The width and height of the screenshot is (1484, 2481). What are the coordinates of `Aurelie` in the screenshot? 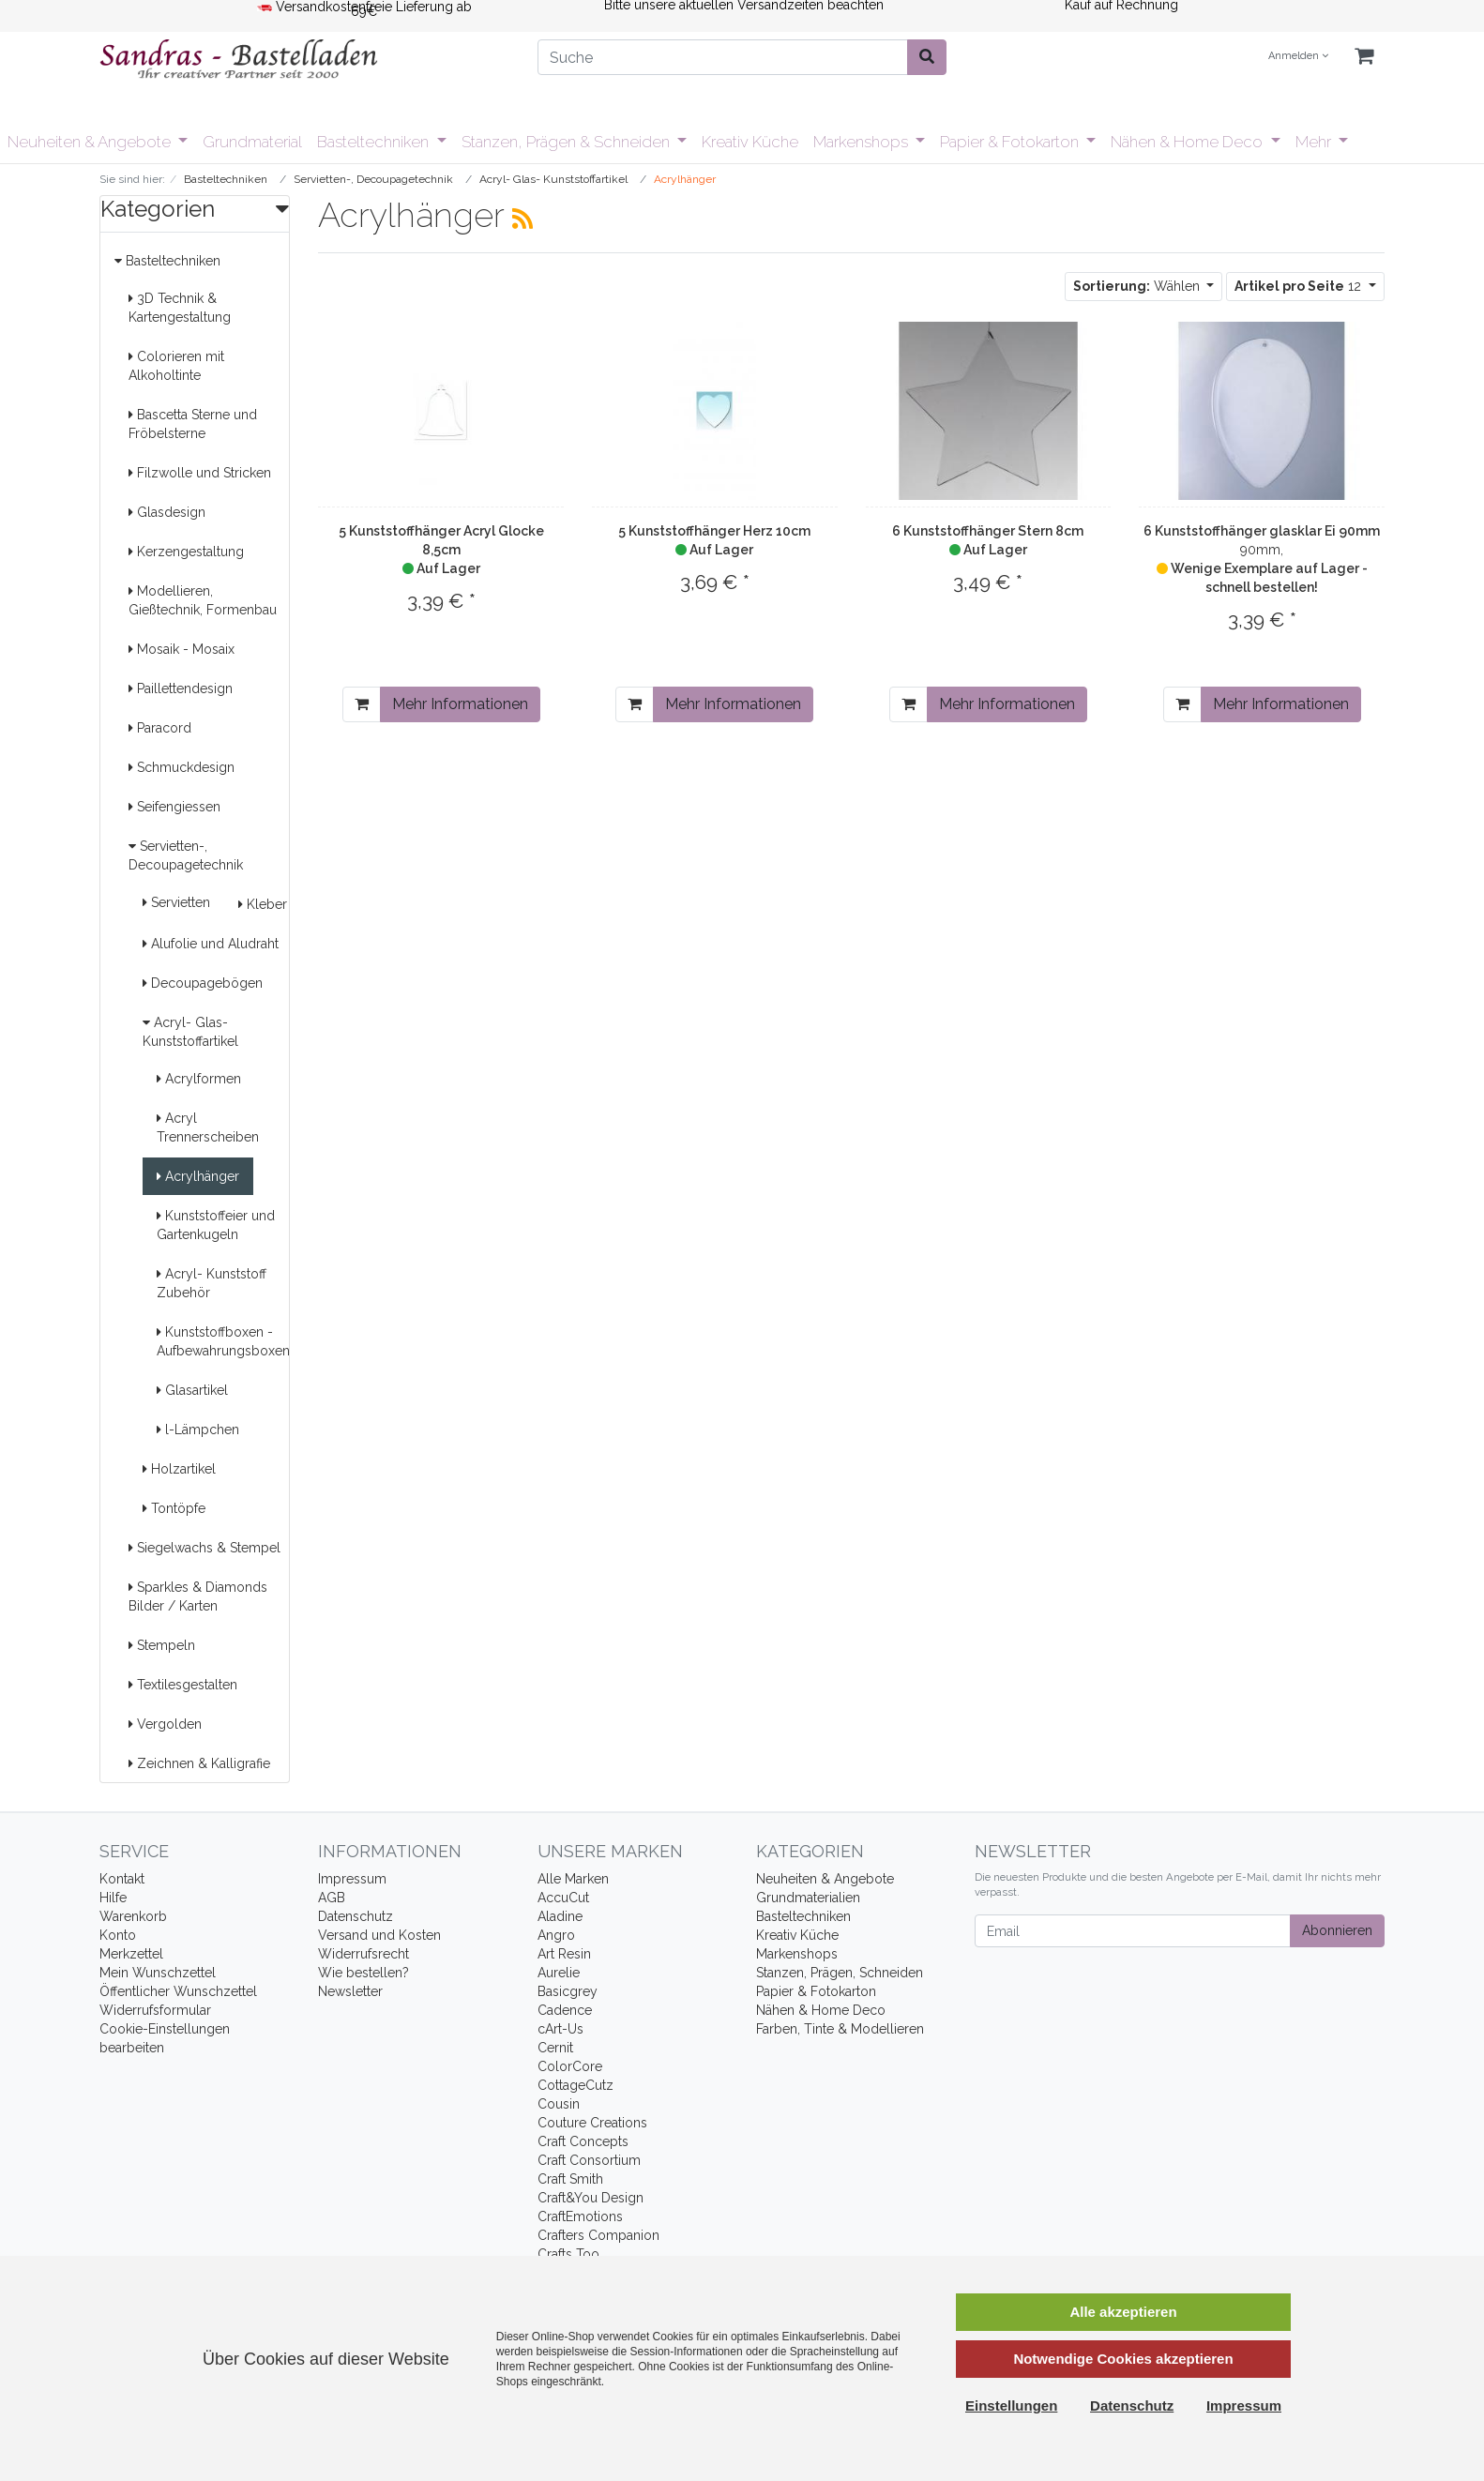 It's located at (559, 1972).